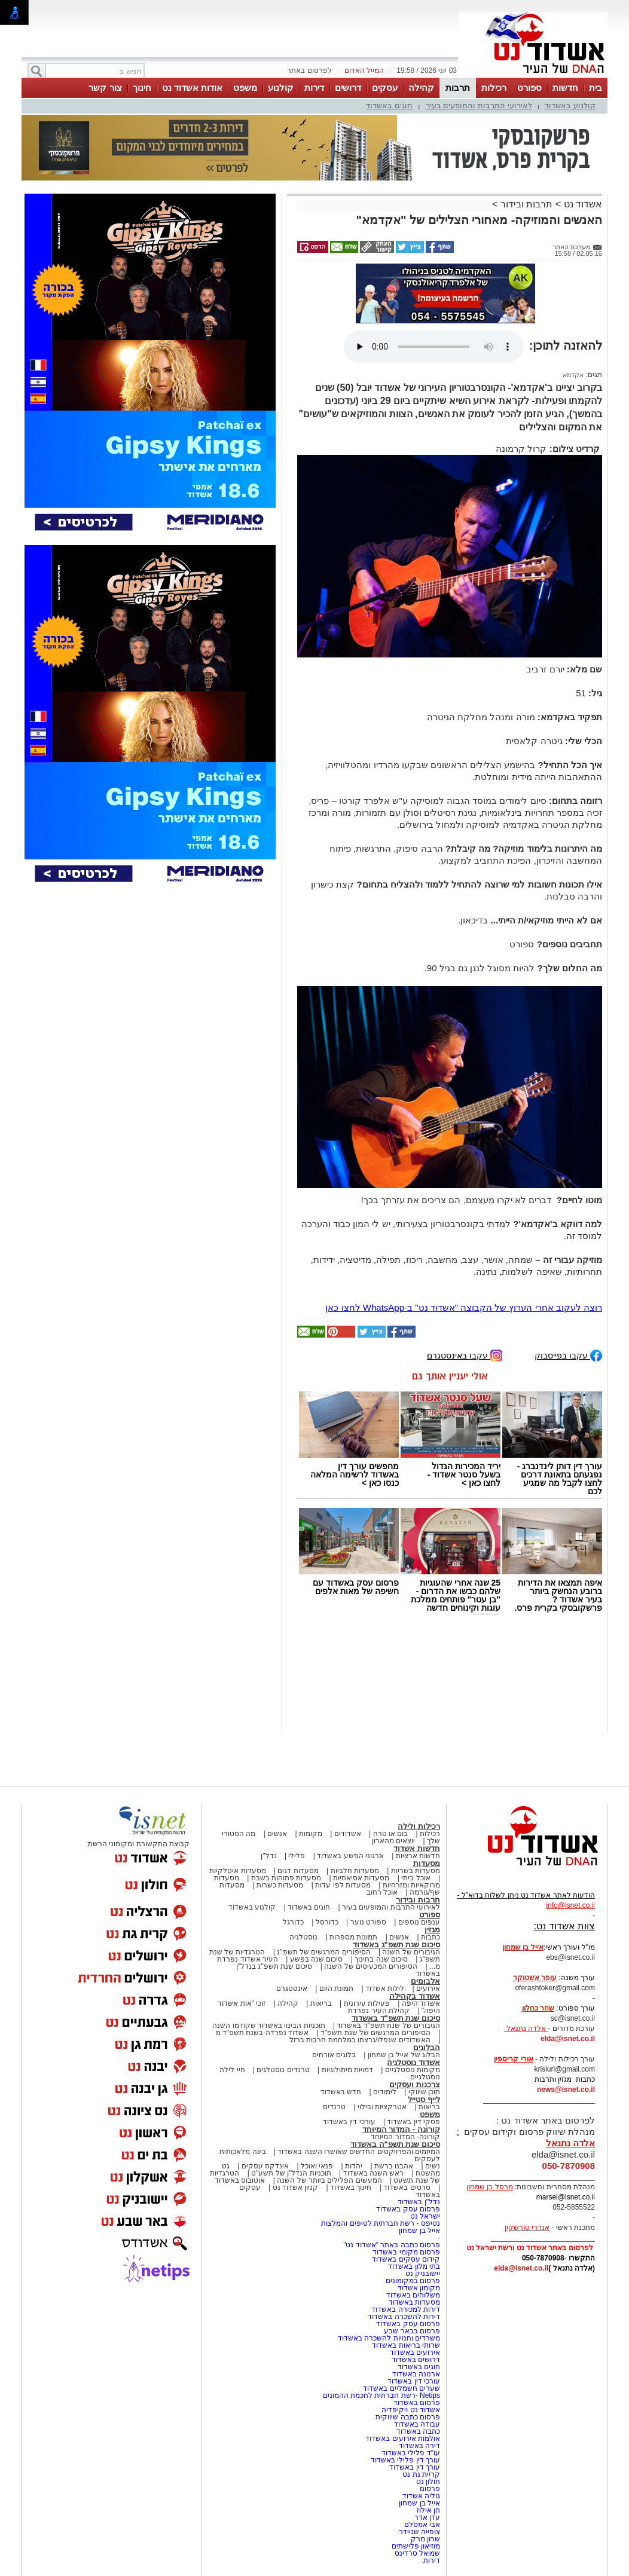 This screenshot has width=629, height=2576. Describe the element at coordinates (479, 105) in the screenshot. I see `לאירועי התרבות והמופעים בעיר` at that location.